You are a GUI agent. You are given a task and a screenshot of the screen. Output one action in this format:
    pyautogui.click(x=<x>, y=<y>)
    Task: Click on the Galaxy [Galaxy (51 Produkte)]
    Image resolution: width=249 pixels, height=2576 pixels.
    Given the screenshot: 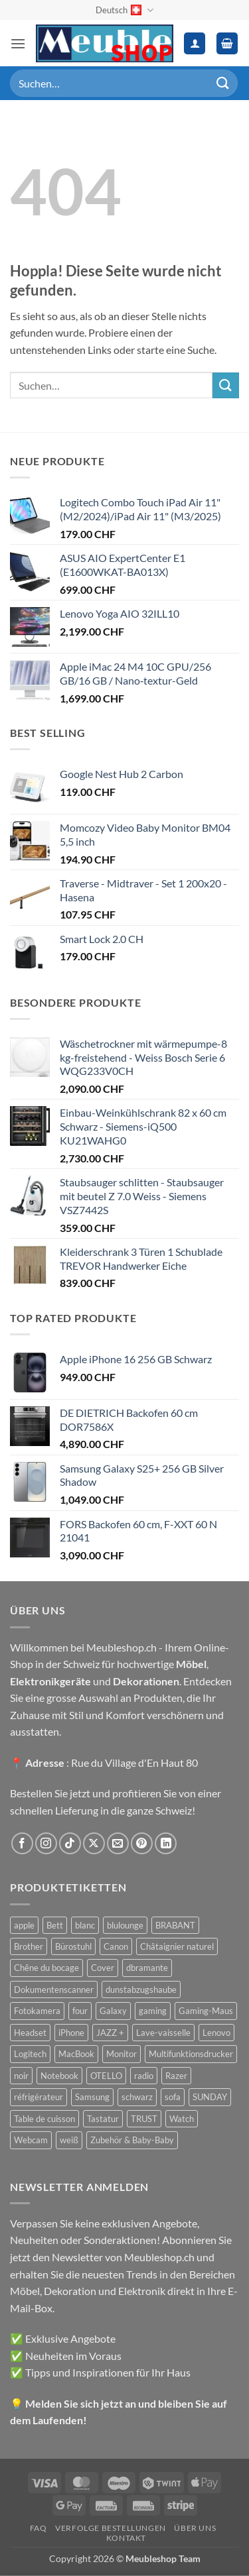 What is the action you would take?
    pyautogui.click(x=113, y=2010)
    